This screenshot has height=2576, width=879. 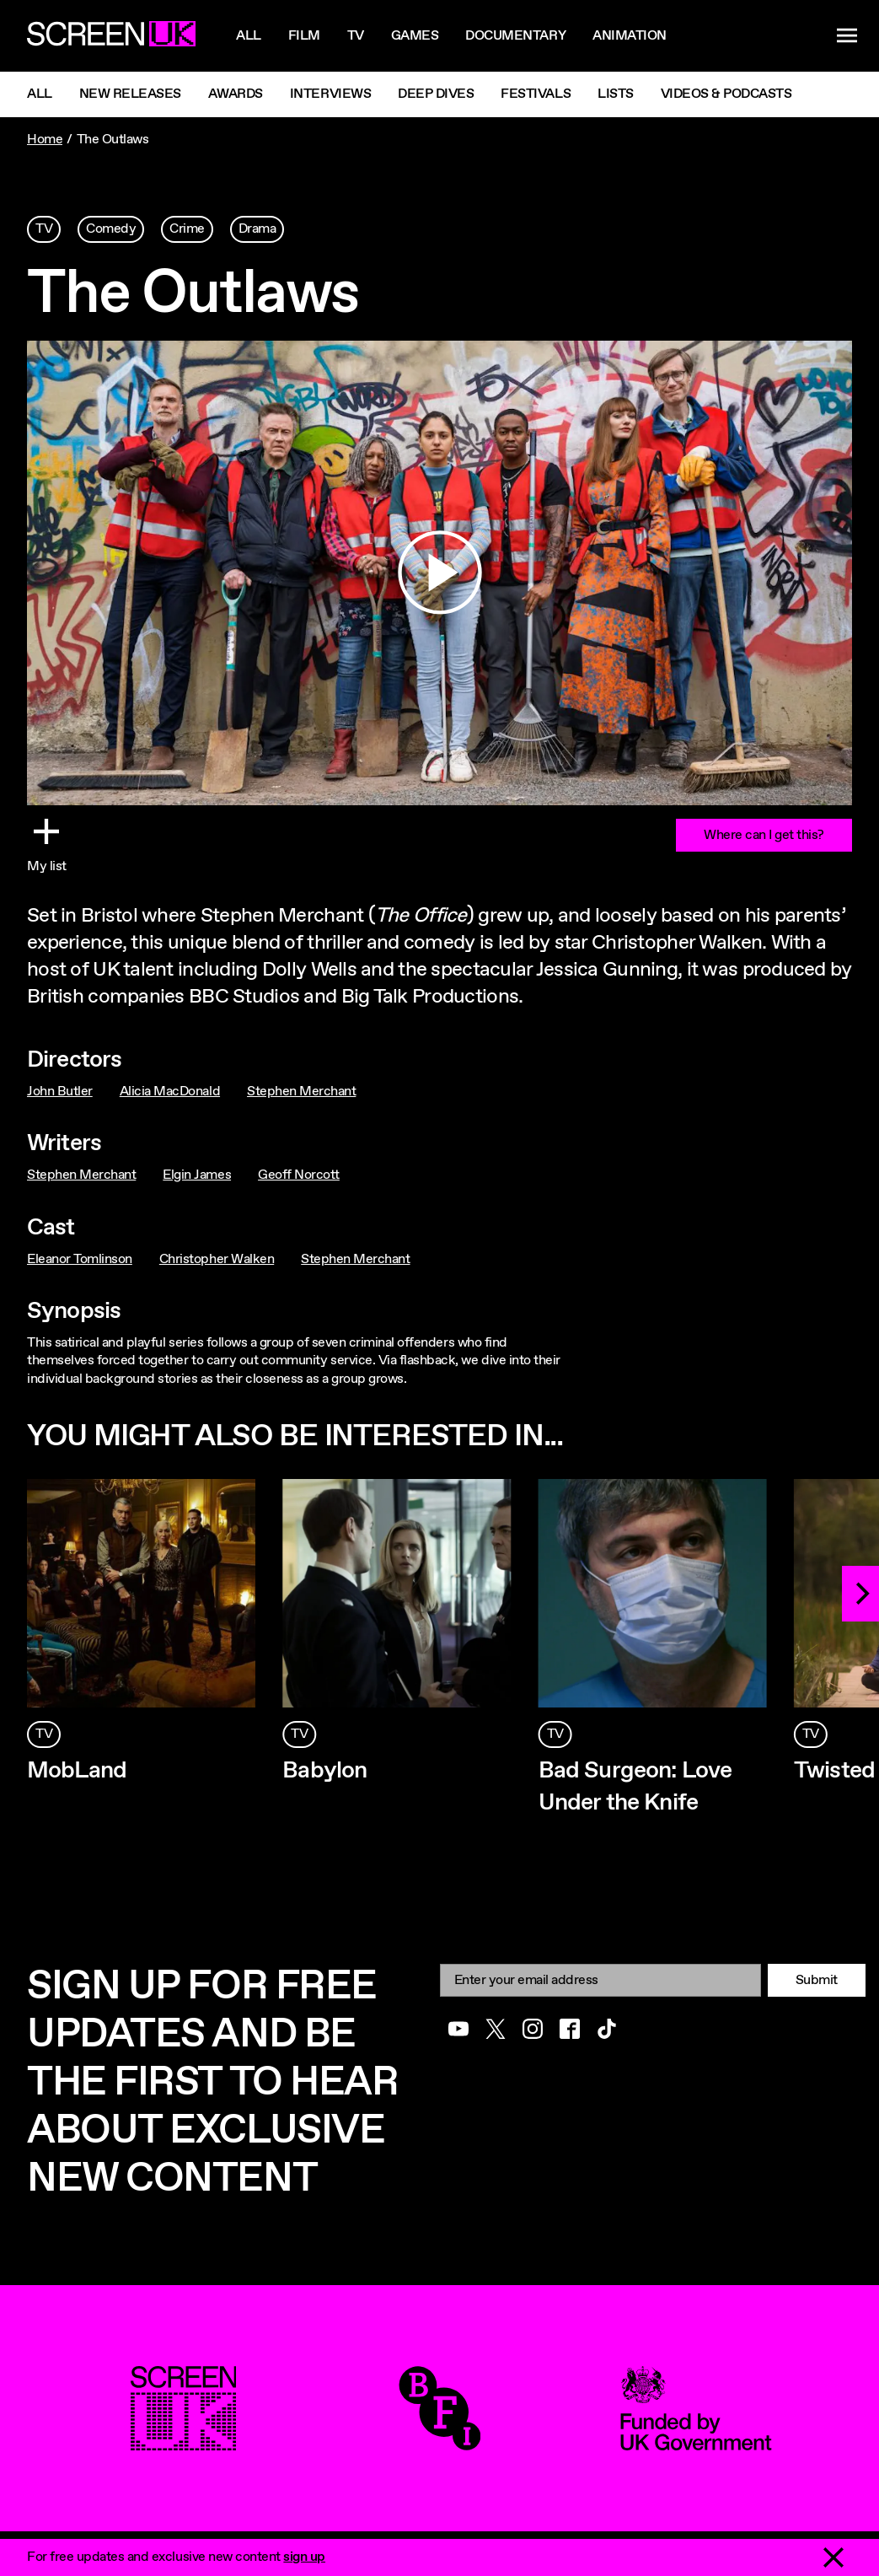 I want to click on Christopher Walken, so click(x=216, y=1259).